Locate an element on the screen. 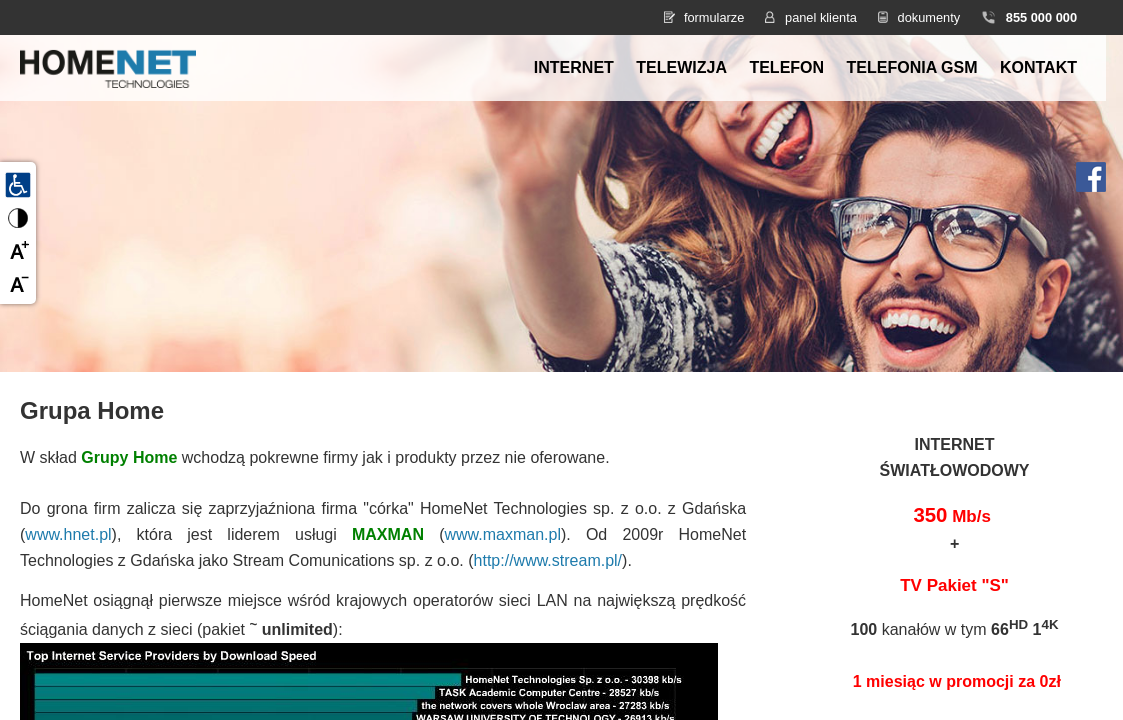 The height and width of the screenshot is (720, 1123). panel klienta is located at coordinates (821, 17).